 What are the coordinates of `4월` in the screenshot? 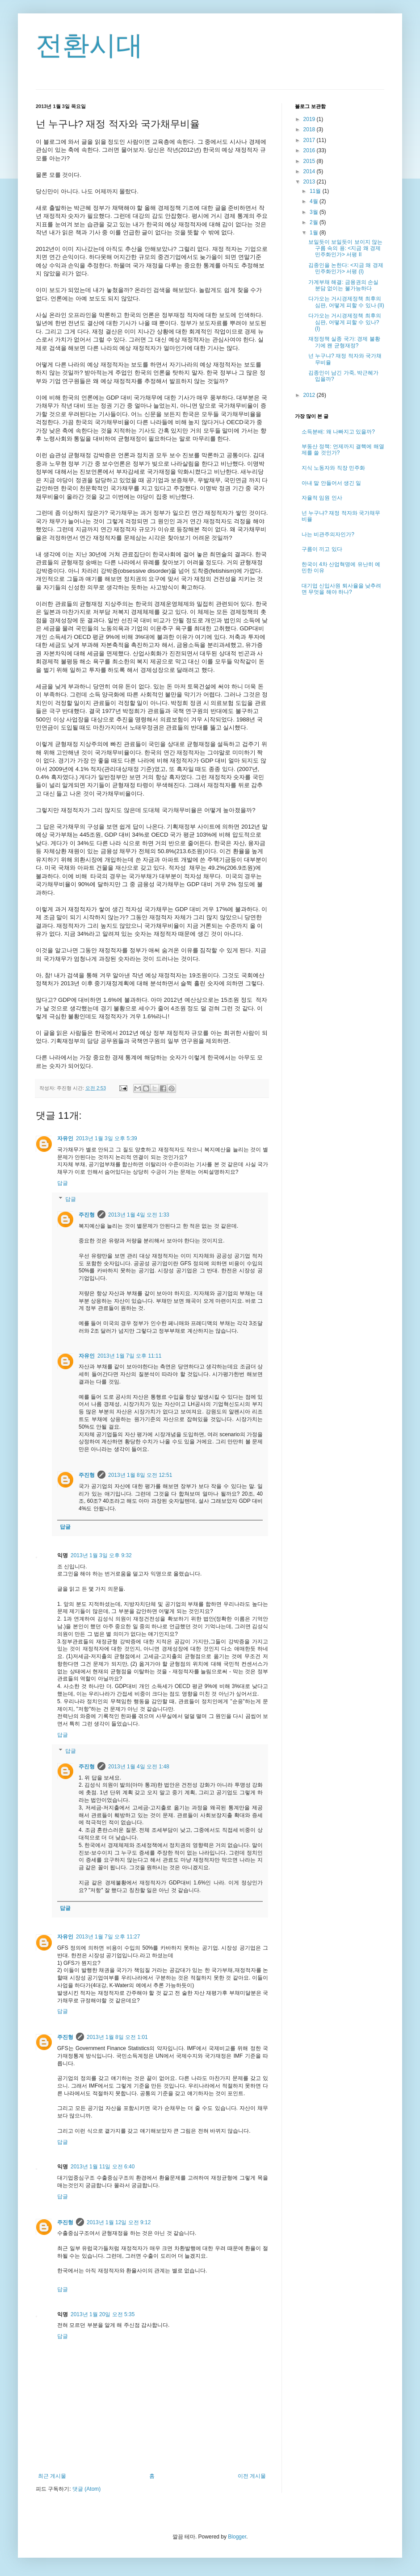 It's located at (314, 201).